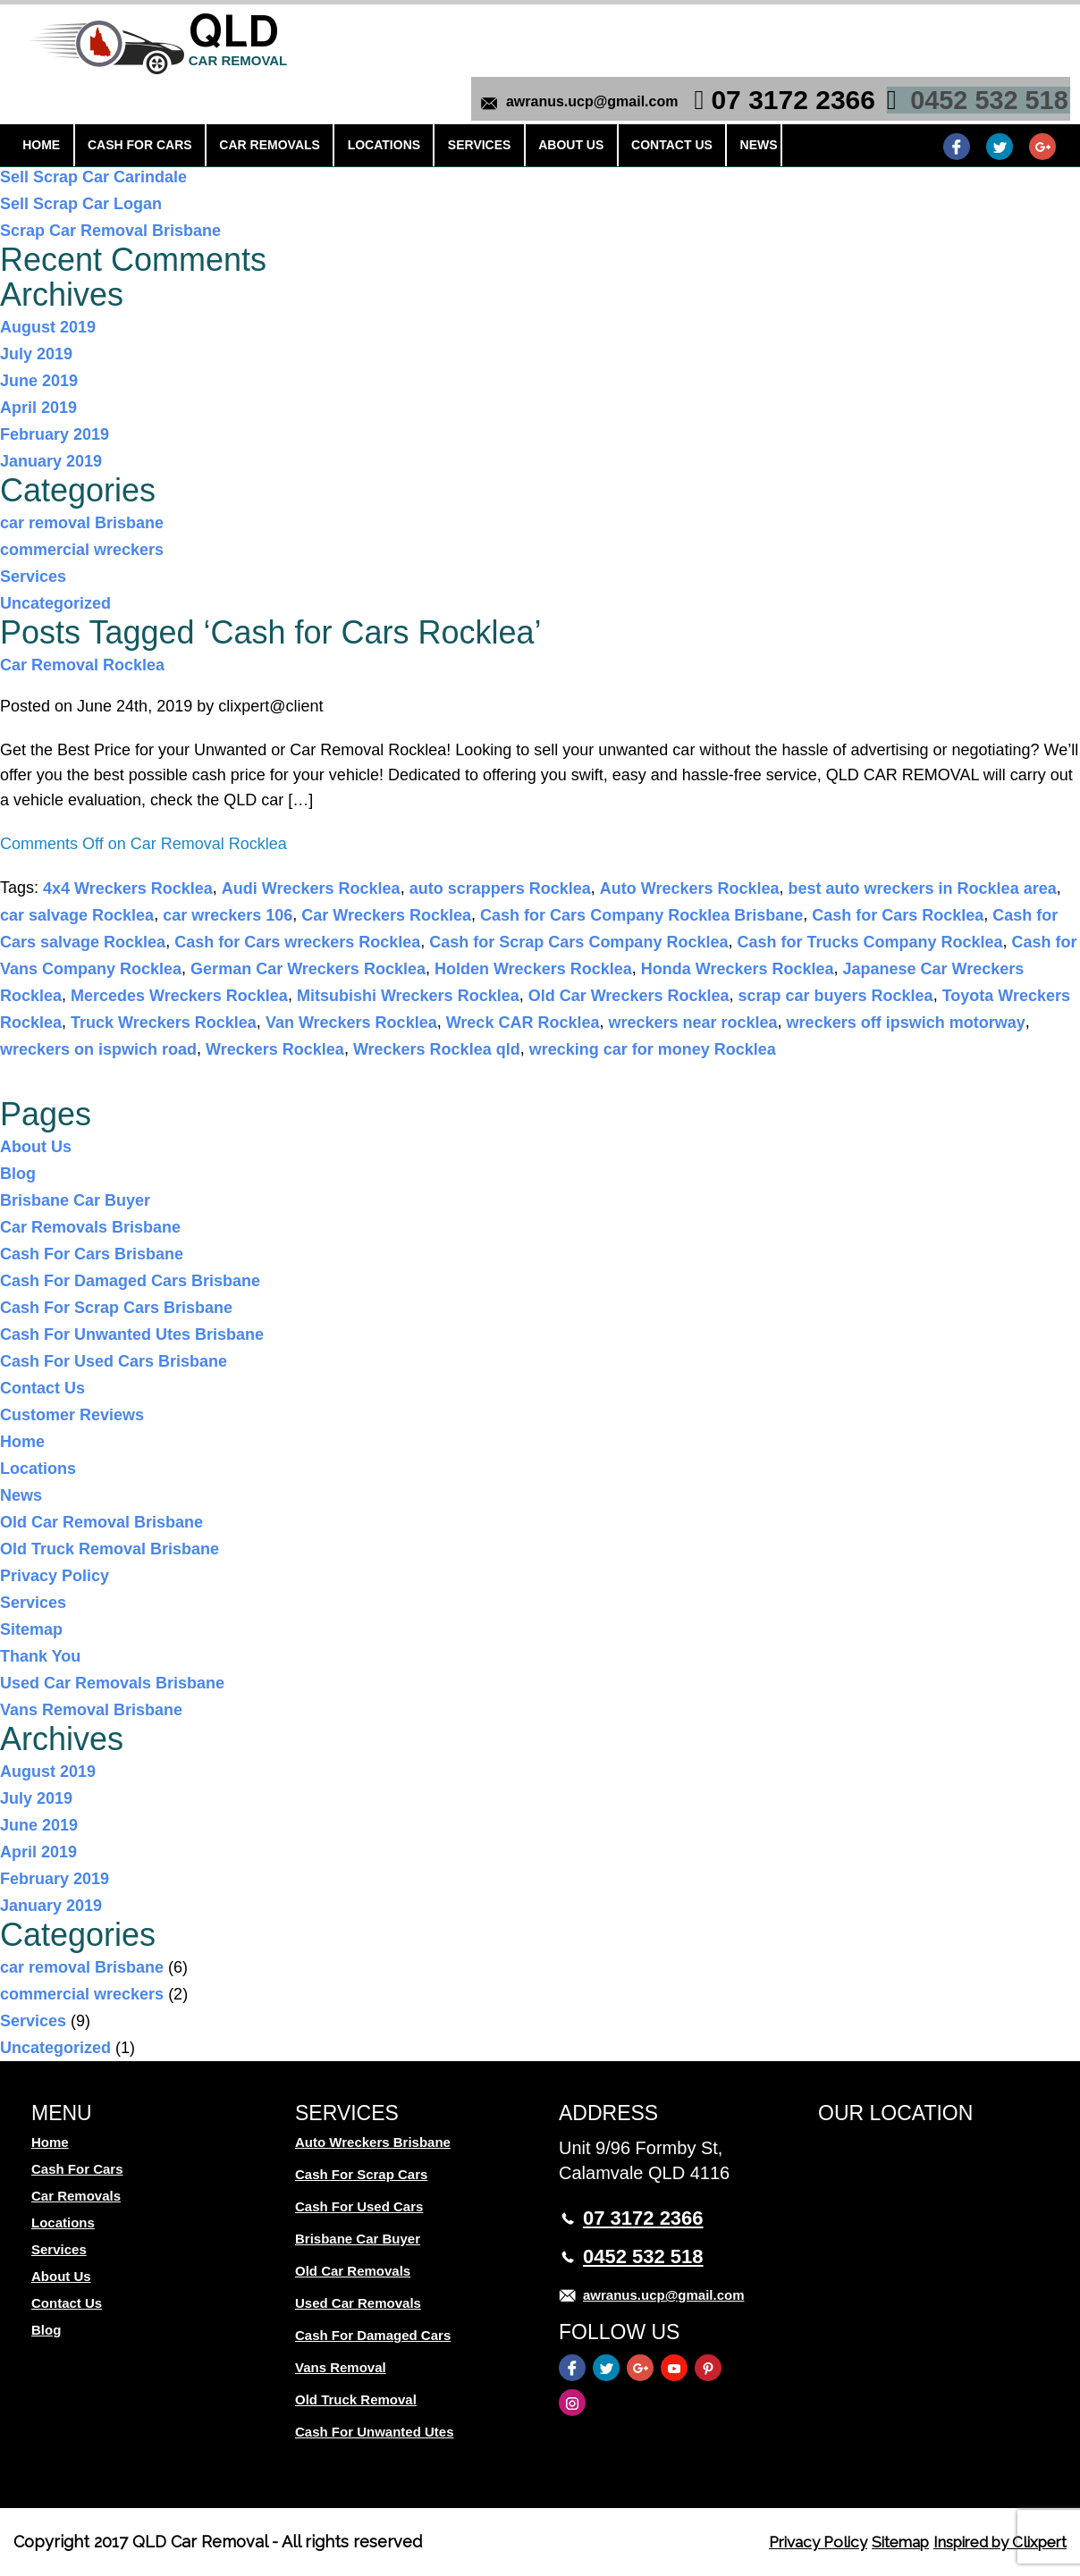 Image resolution: width=1080 pixels, height=2576 pixels. Describe the element at coordinates (374, 2431) in the screenshot. I see `Cash For Unwanted Utes` at that location.